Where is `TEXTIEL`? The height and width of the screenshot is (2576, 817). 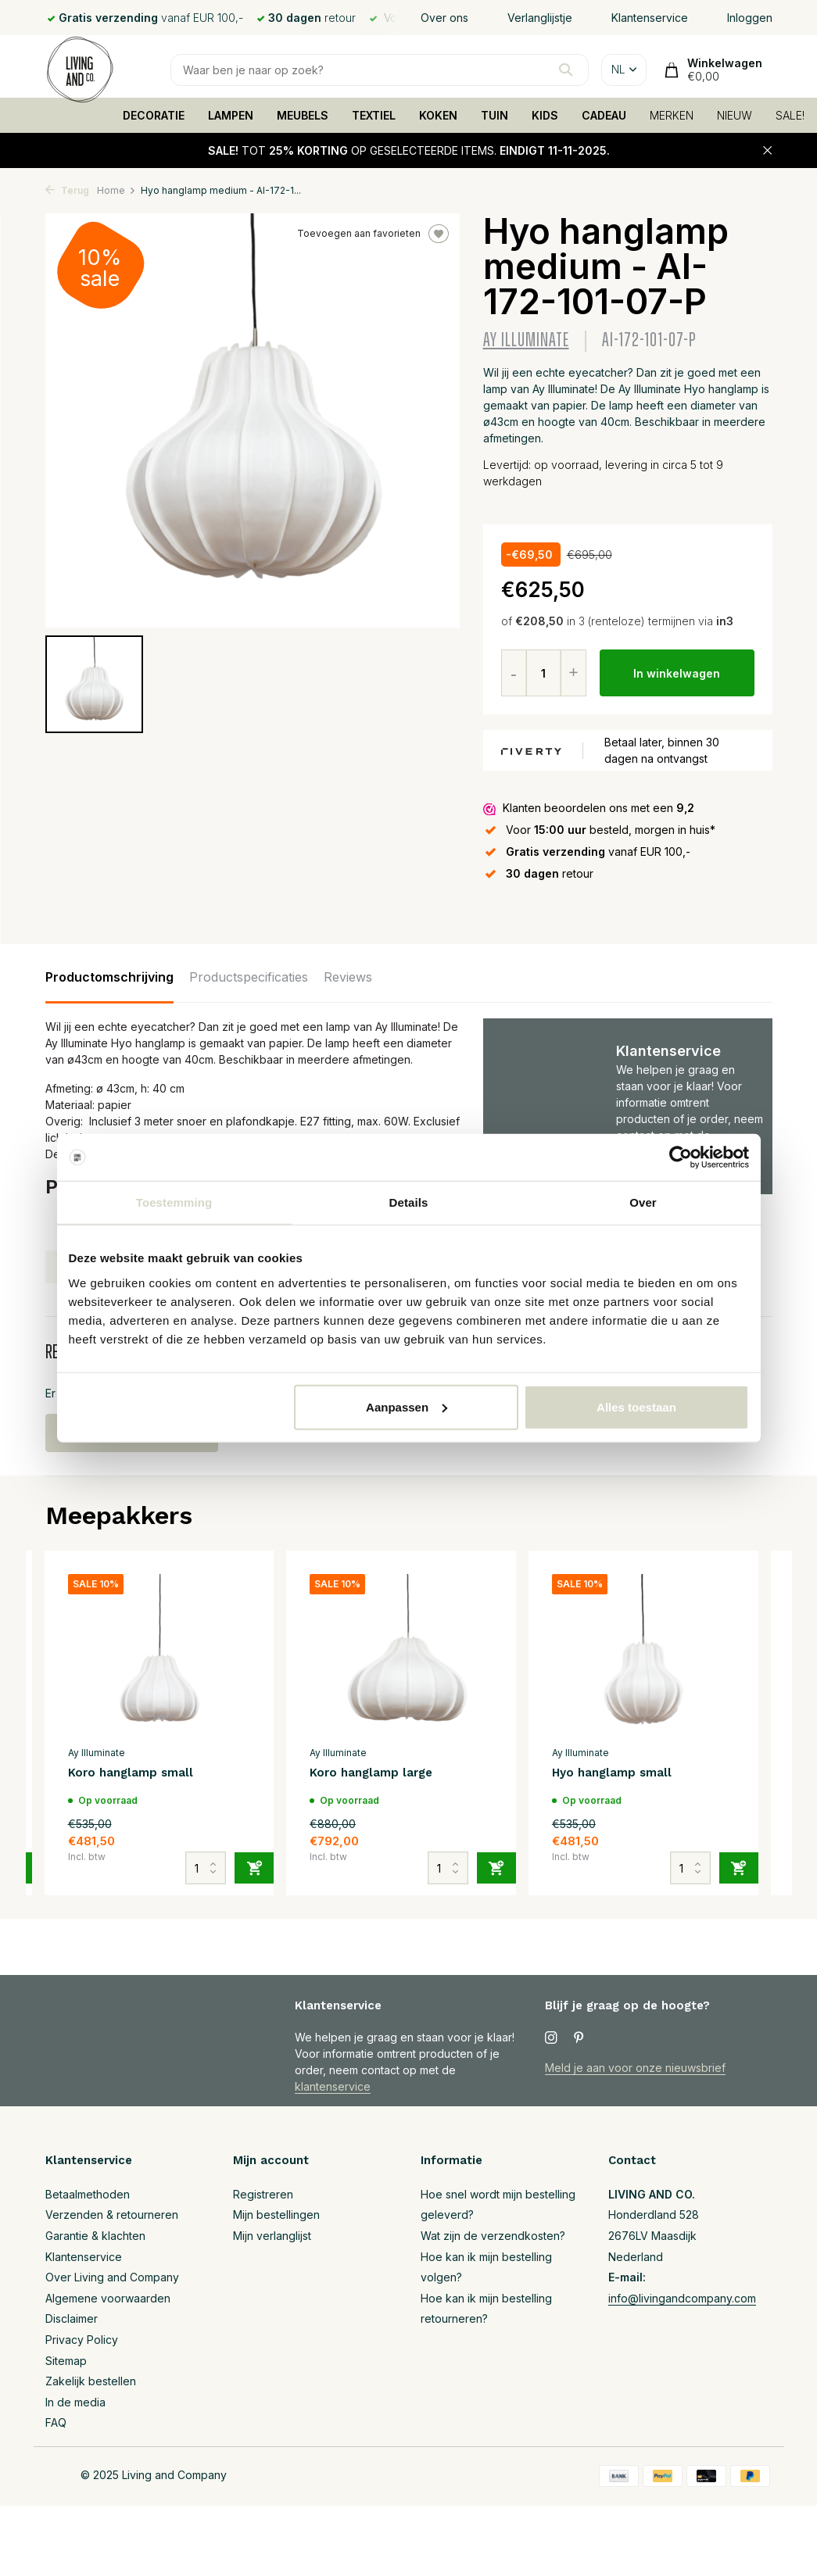 TEXTIEL is located at coordinates (374, 115).